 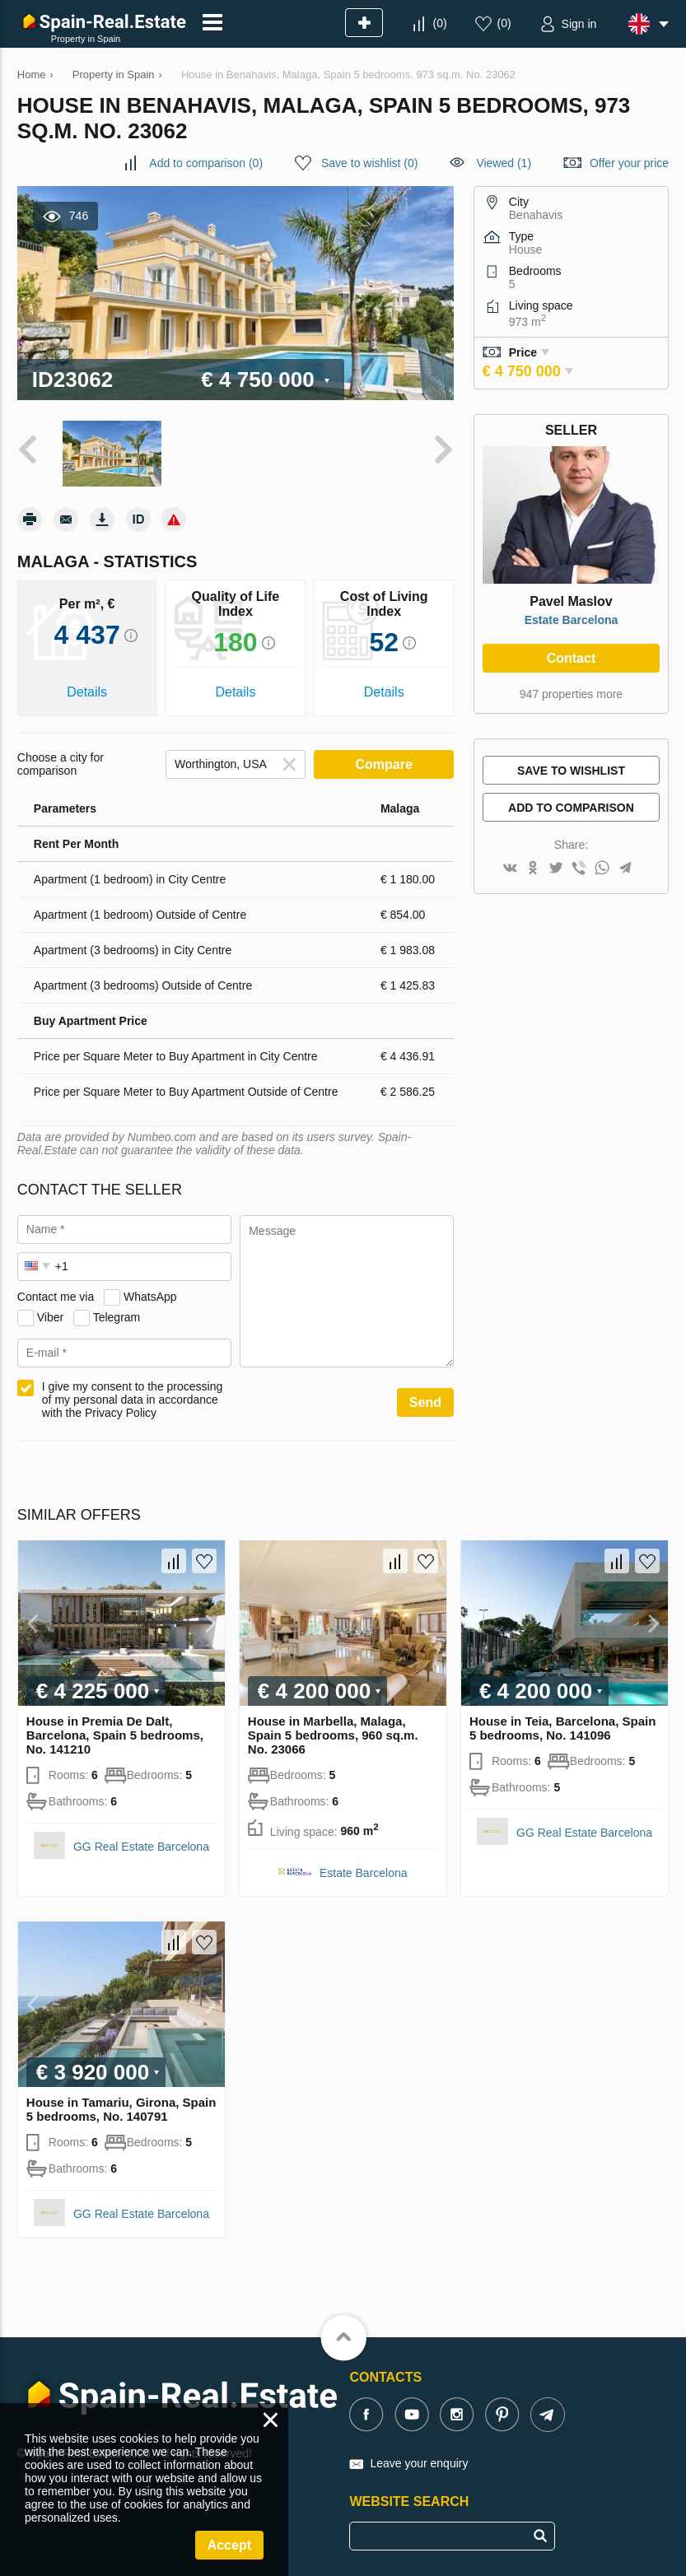 I want to click on Compare, so click(x=384, y=764).